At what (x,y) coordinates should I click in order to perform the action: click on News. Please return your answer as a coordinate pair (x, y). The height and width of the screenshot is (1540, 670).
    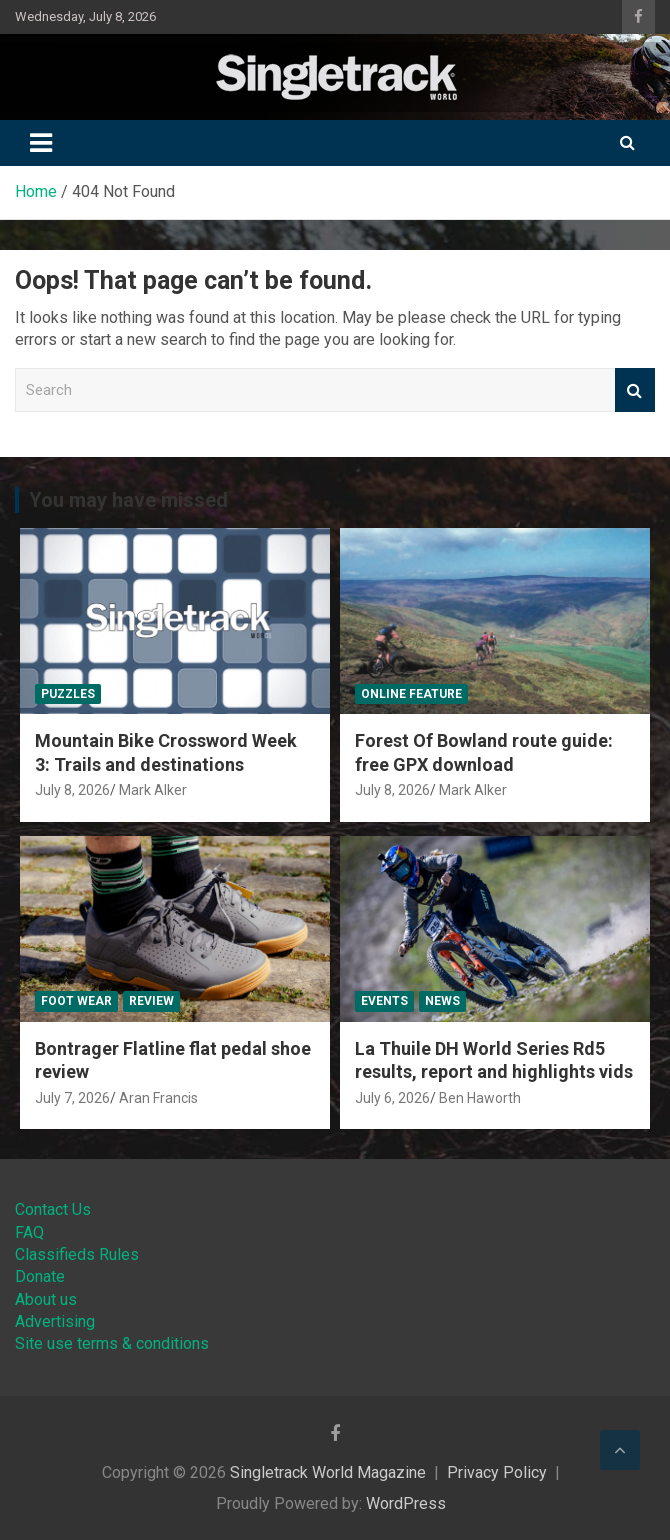
    Looking at the image, I should click on (442, 1001).